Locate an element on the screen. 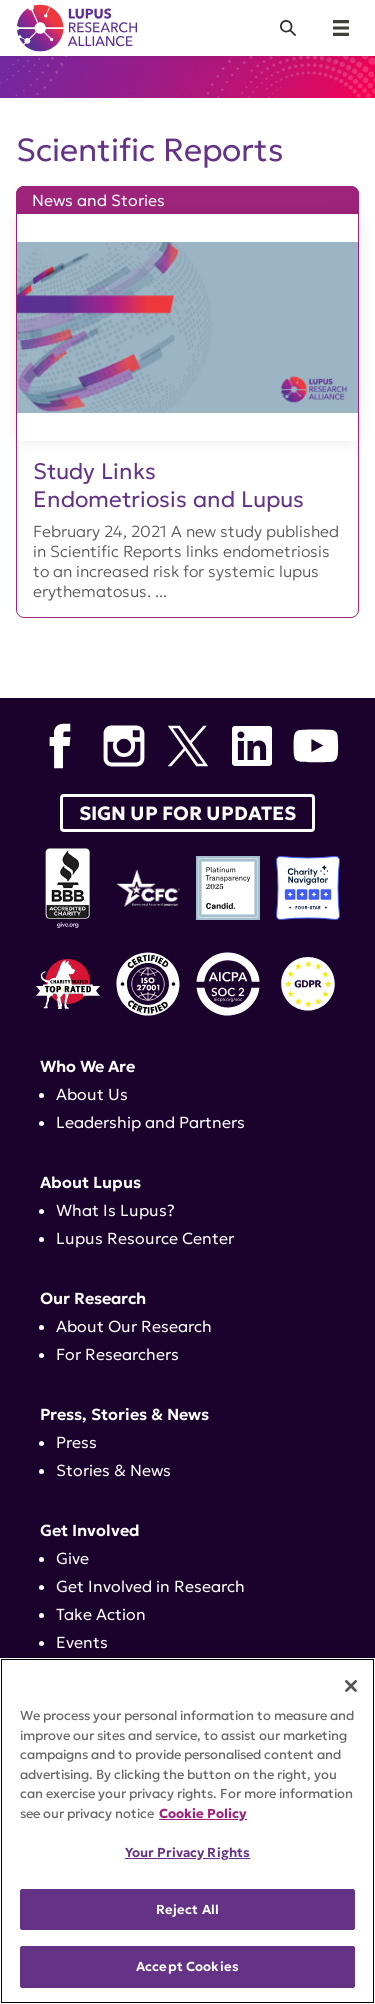 The image size is (375, 2004). What Is Lupus? is located at coordinates (115, 1210).